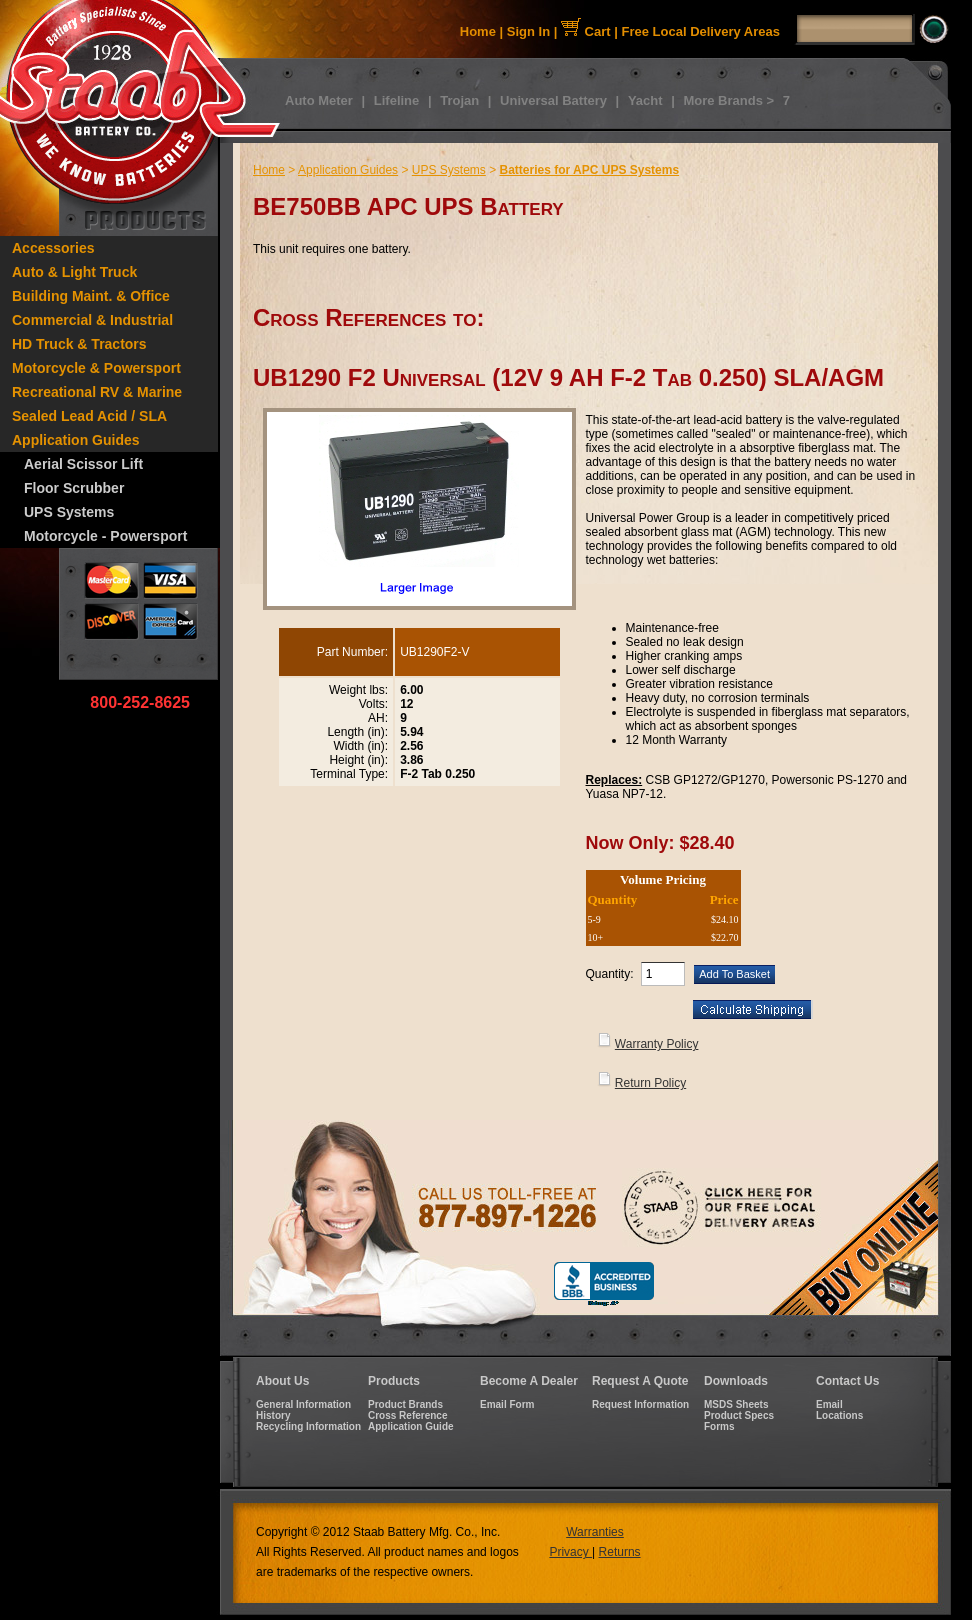 This screenshot has height=1620, width=972. What do you see at coordinates (839, 1415) in the screenshot?
I see `Locations` at bounding box center [839, 1415].